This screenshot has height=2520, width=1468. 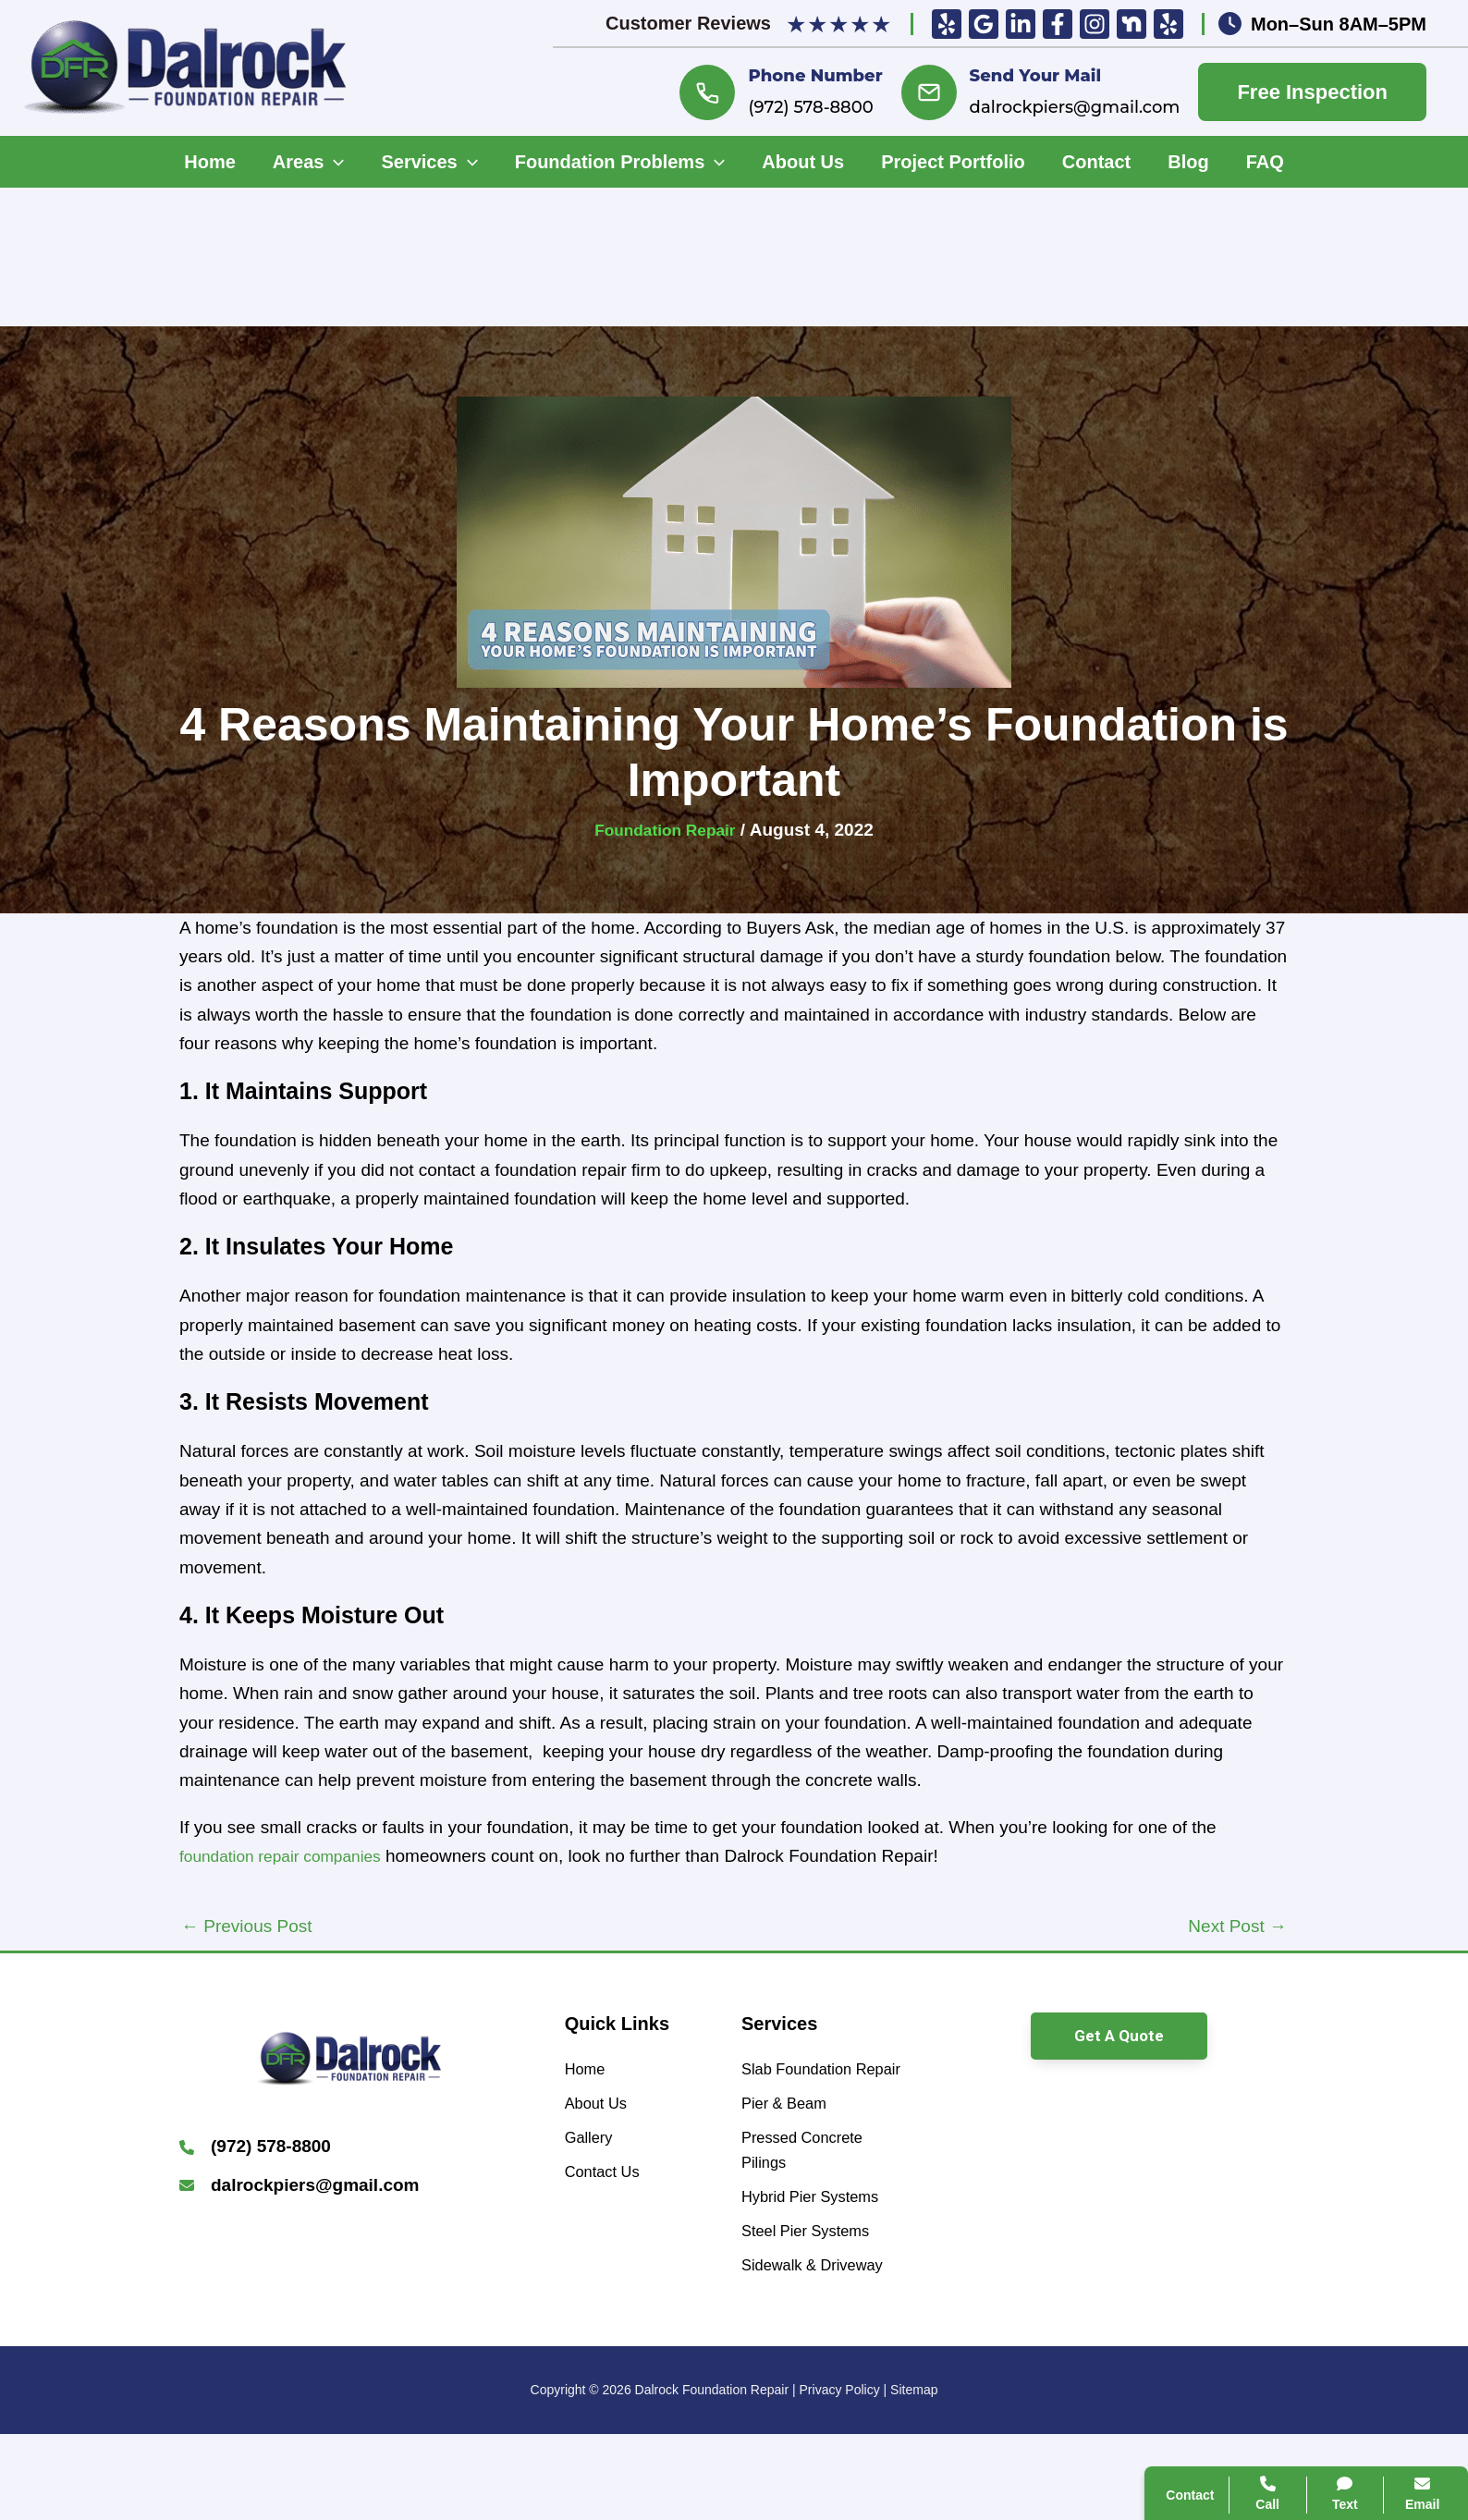 I want to click on [Close popup], so click(x=1420, y=2085).